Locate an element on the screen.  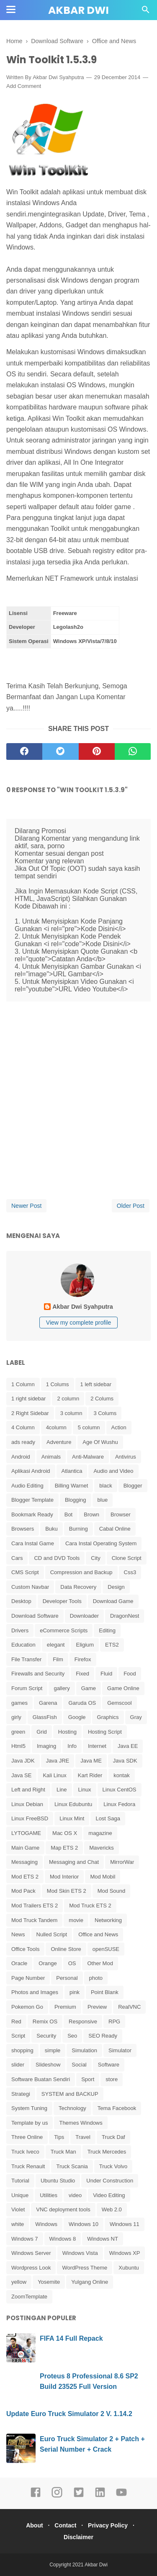
Newer Post is located at coordinates (26, 1205).